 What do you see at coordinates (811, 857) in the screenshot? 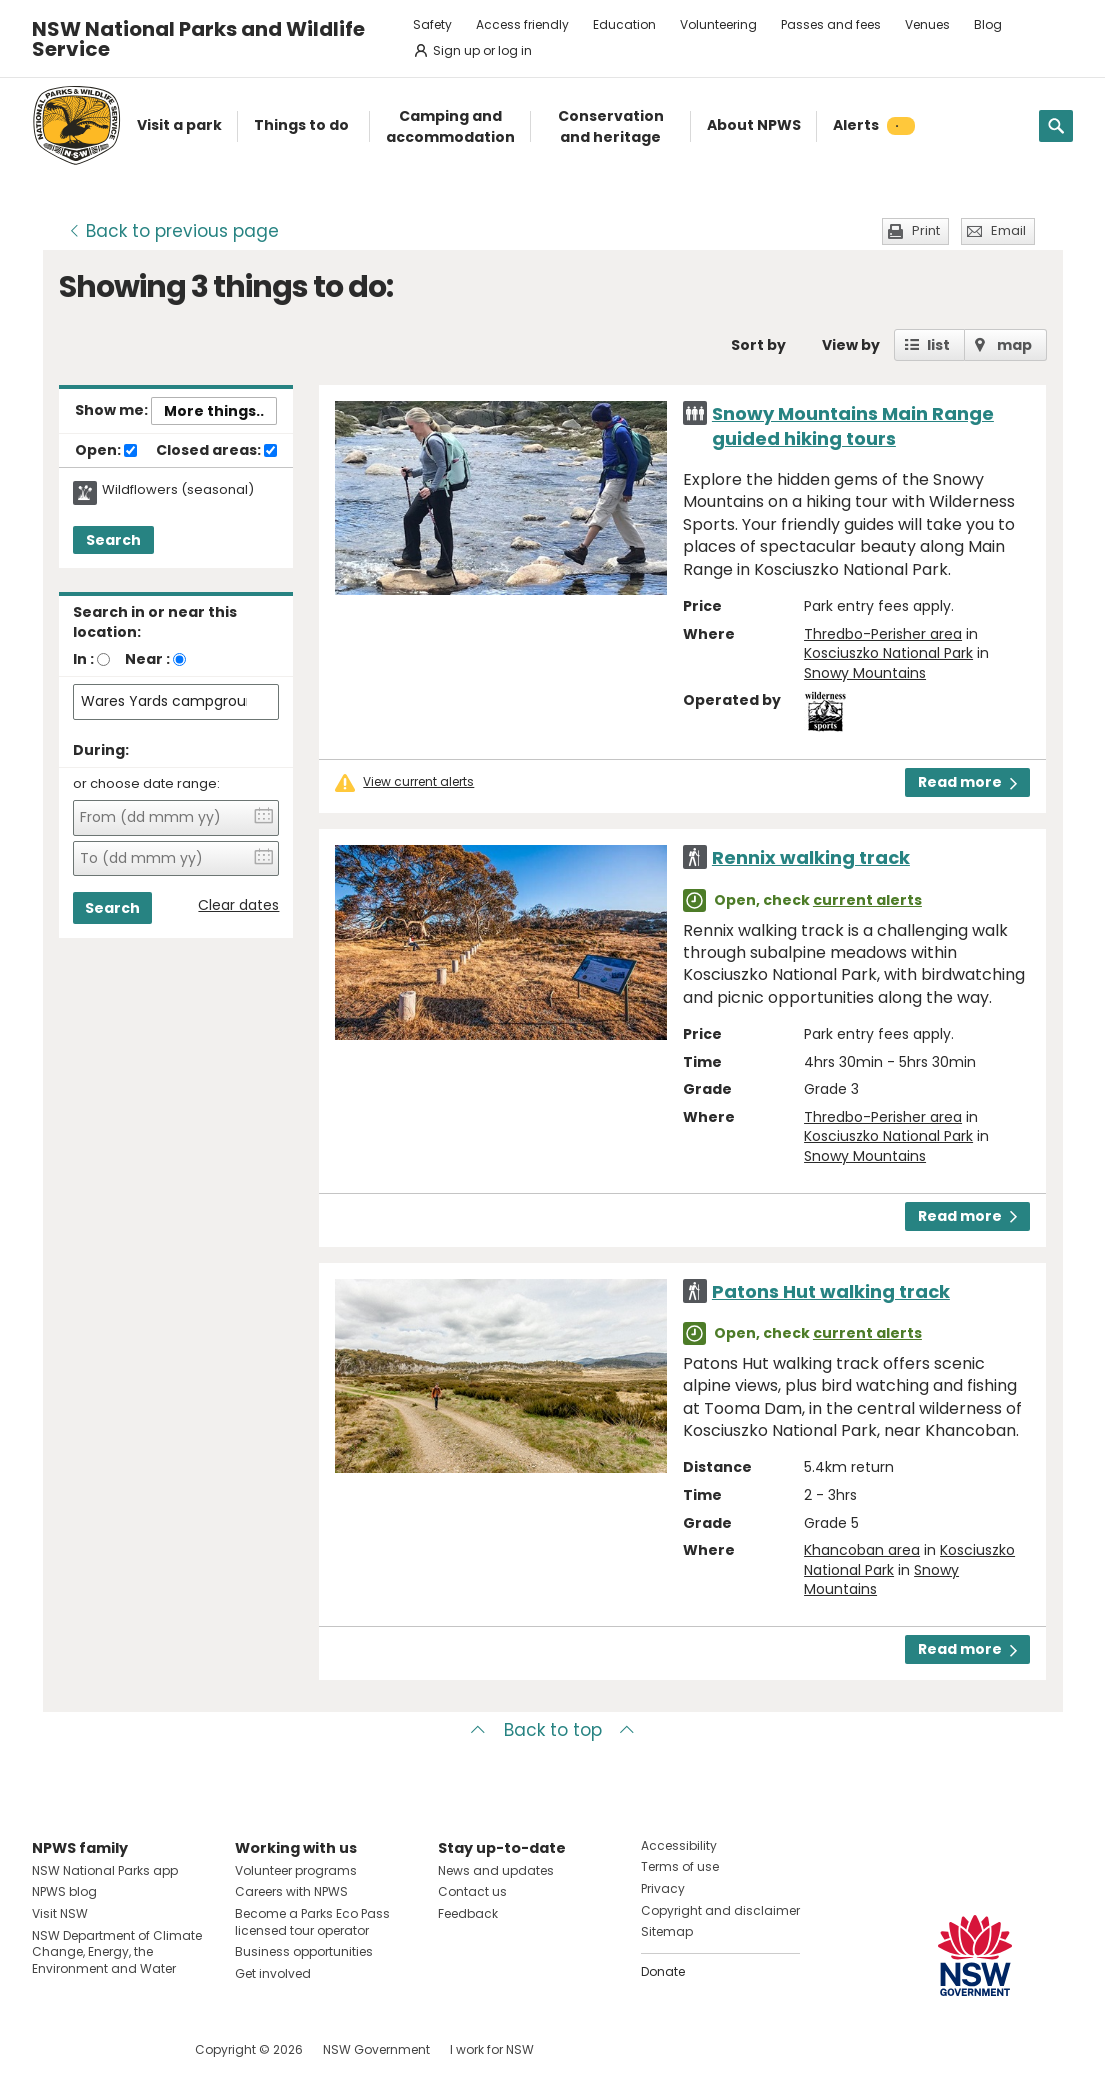
I see `Rennix walking track` at bounding box center [811, 857].